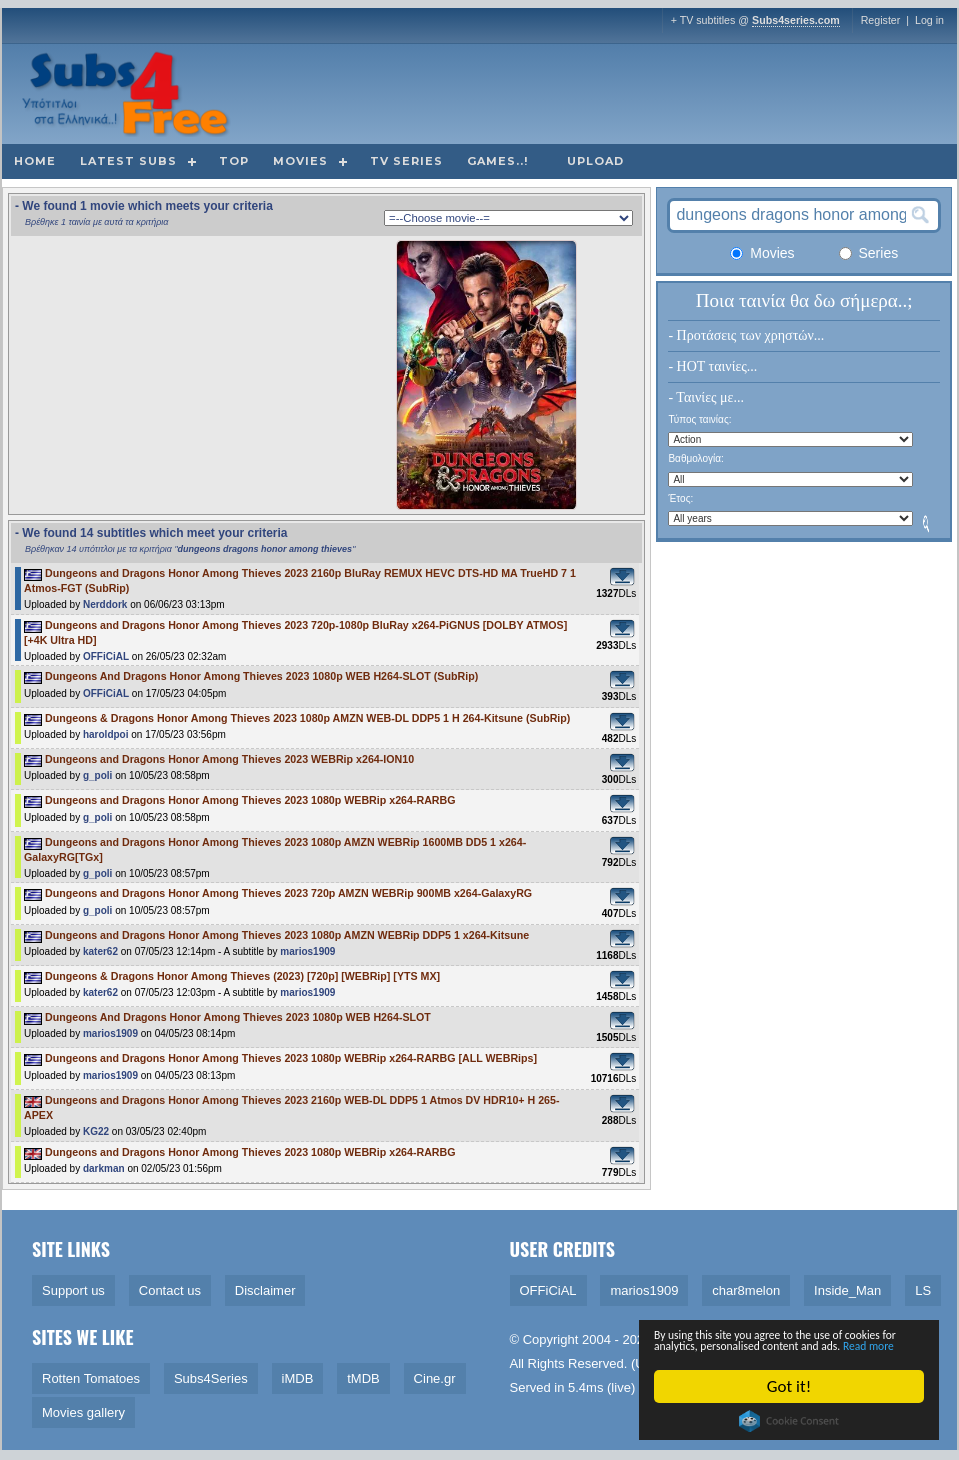 Image resolution: width=959 pixels, height=1460 pixels. I want to click on Έτος:, so click(680, 498).